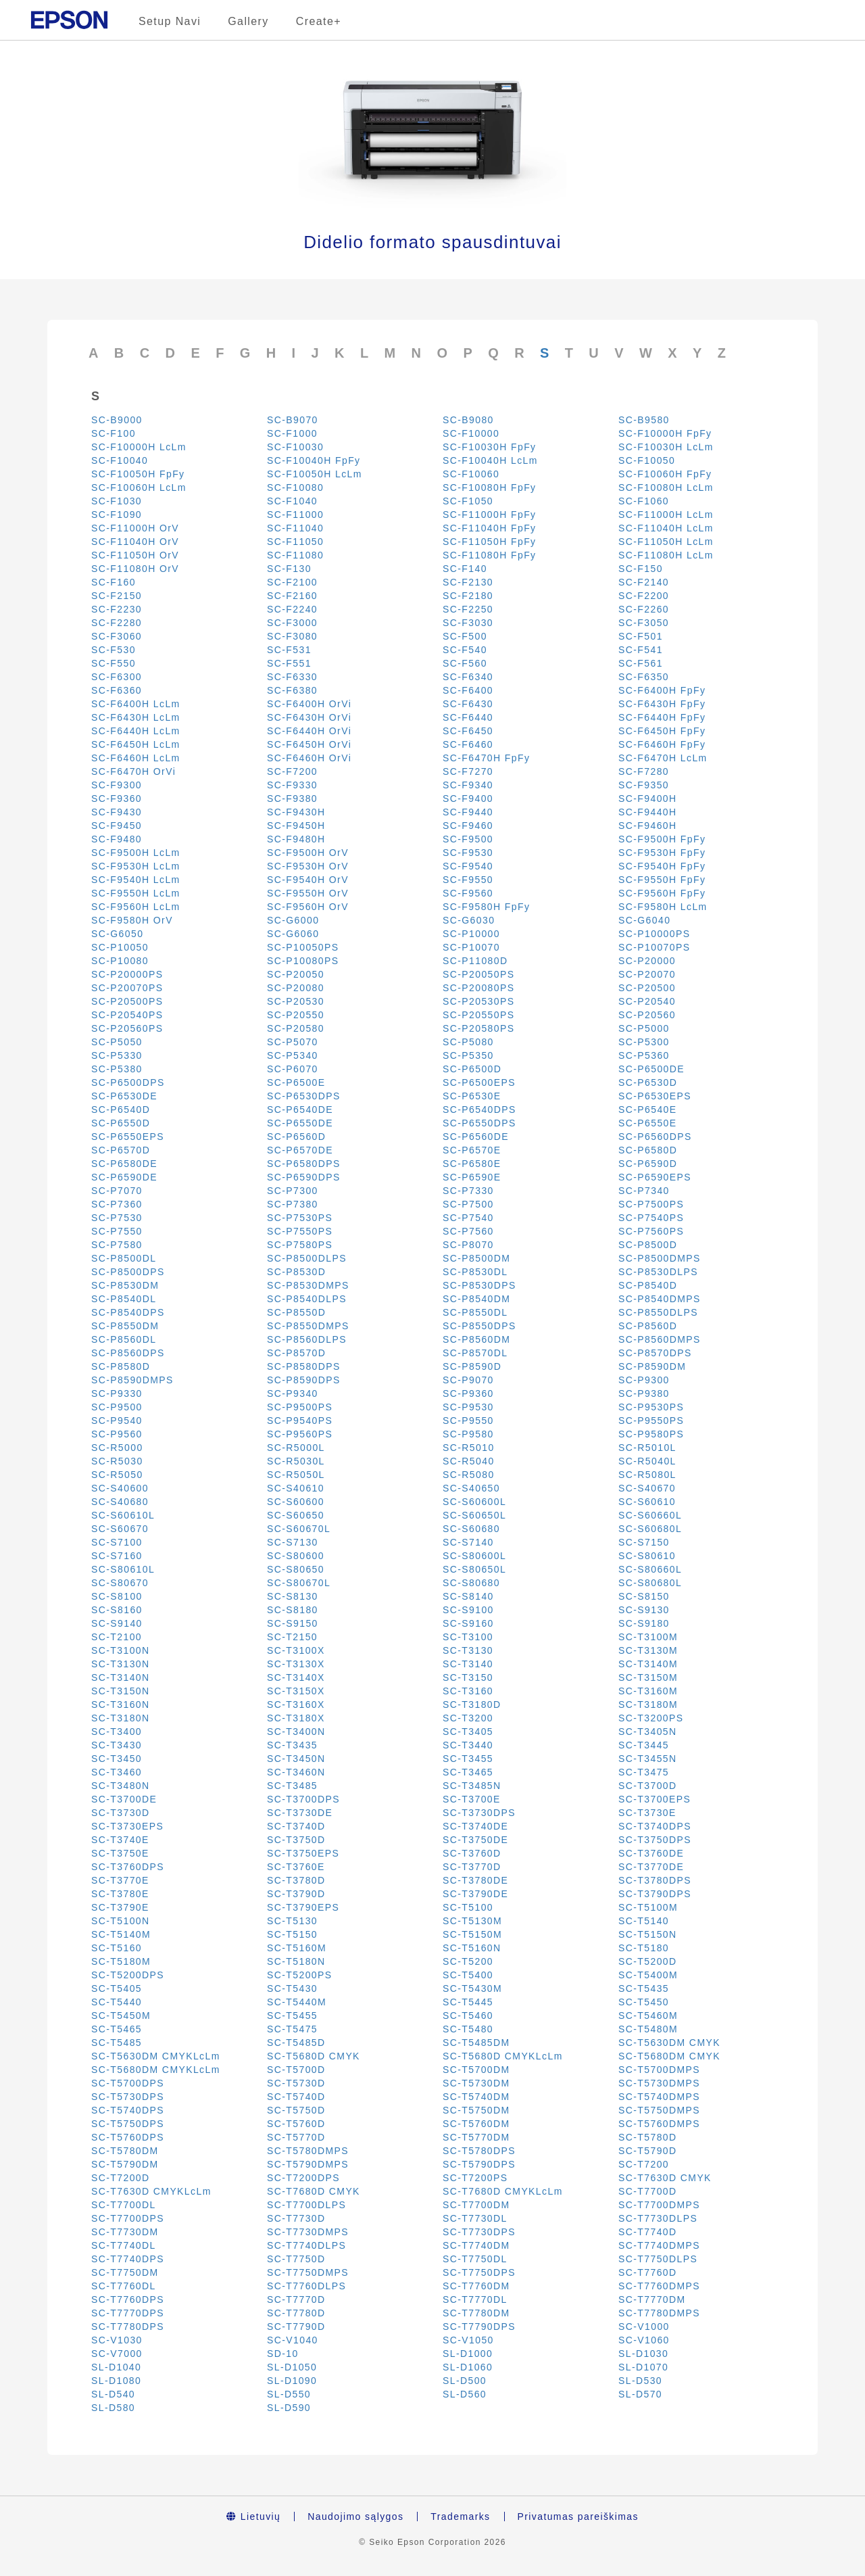  What do you see at coordinates (475, 2258) in the screenshot?
I see `SC-T7750DL` at bounding box center [475, 2258].